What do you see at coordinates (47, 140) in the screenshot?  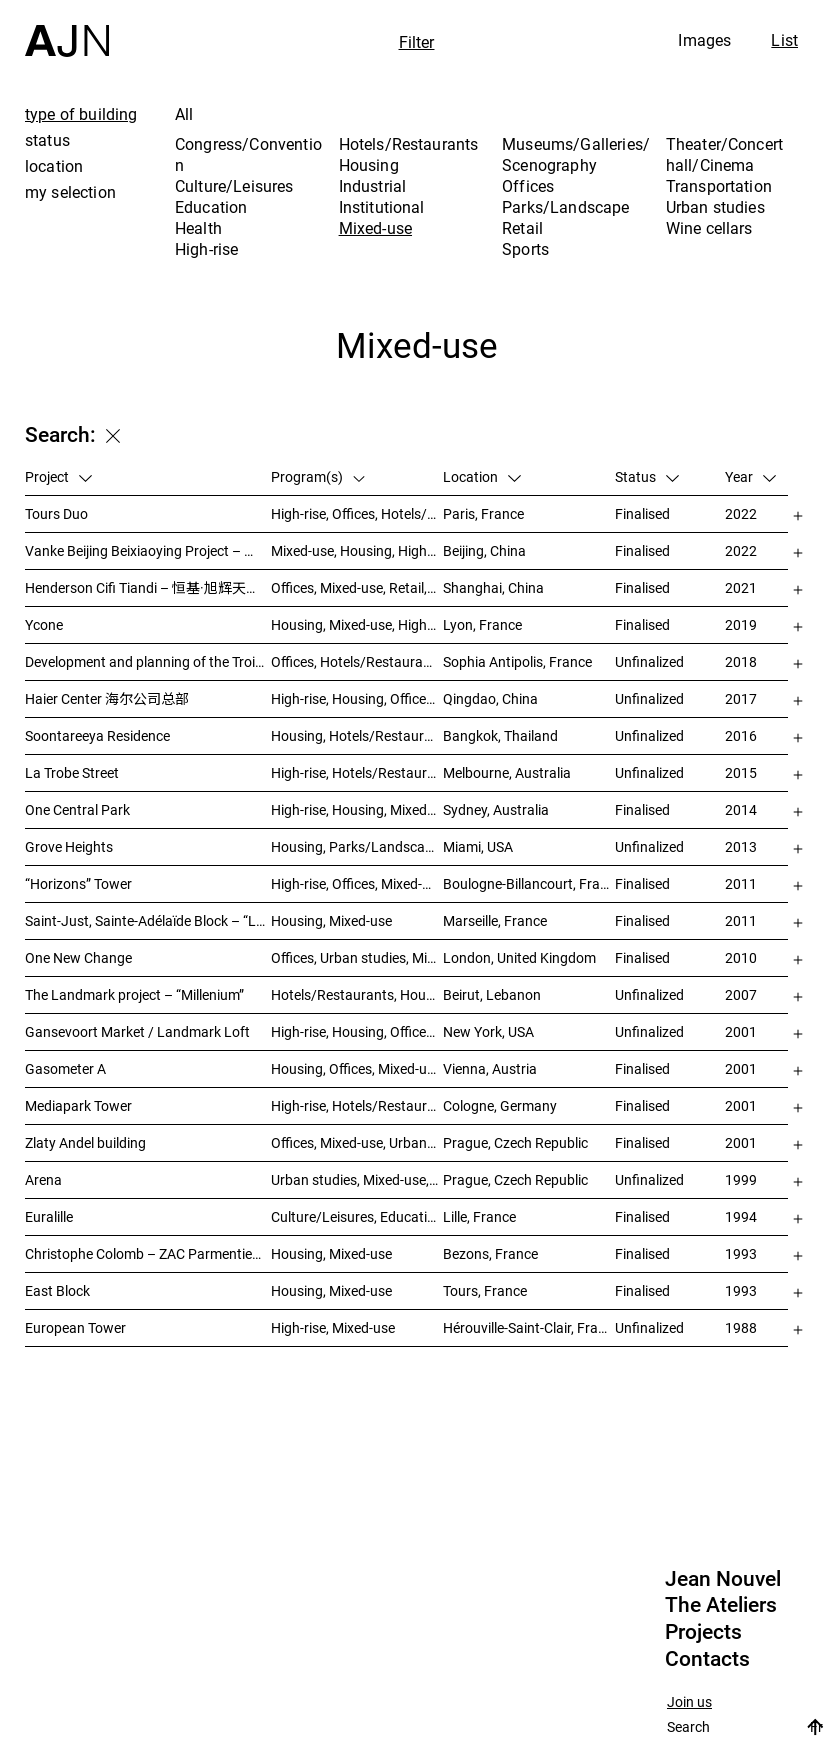 I see `status [tab]` at bounding box center [47, 140].